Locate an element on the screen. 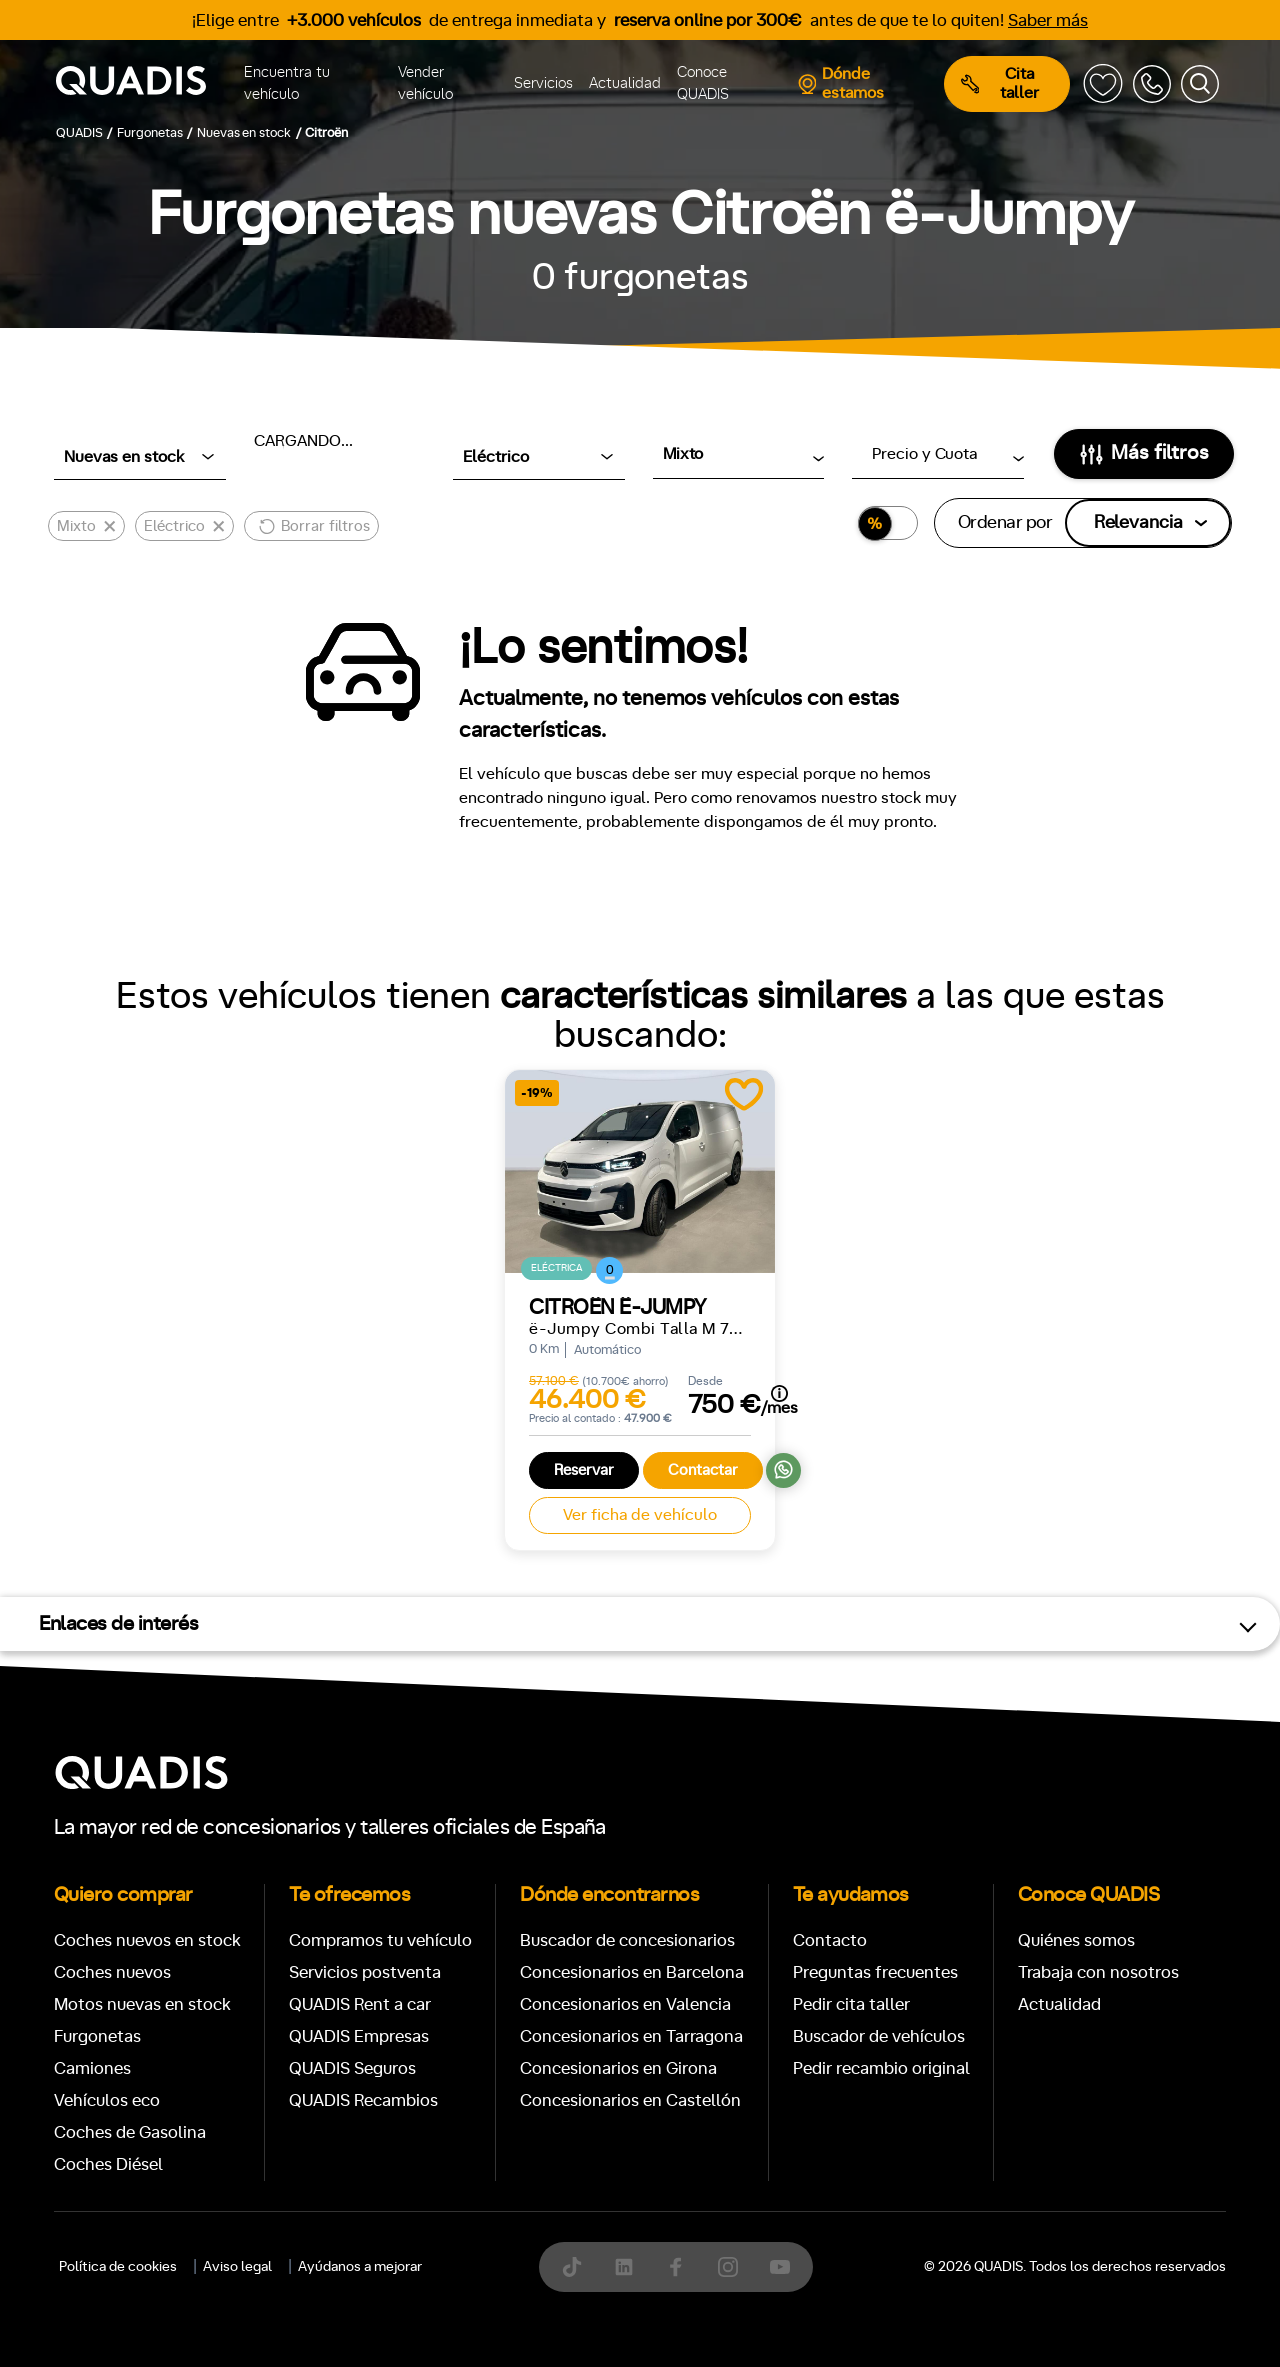 The height and width of the screenshot is (2367, 1280). Coches nuevos is located at coordinates (112, 1972).